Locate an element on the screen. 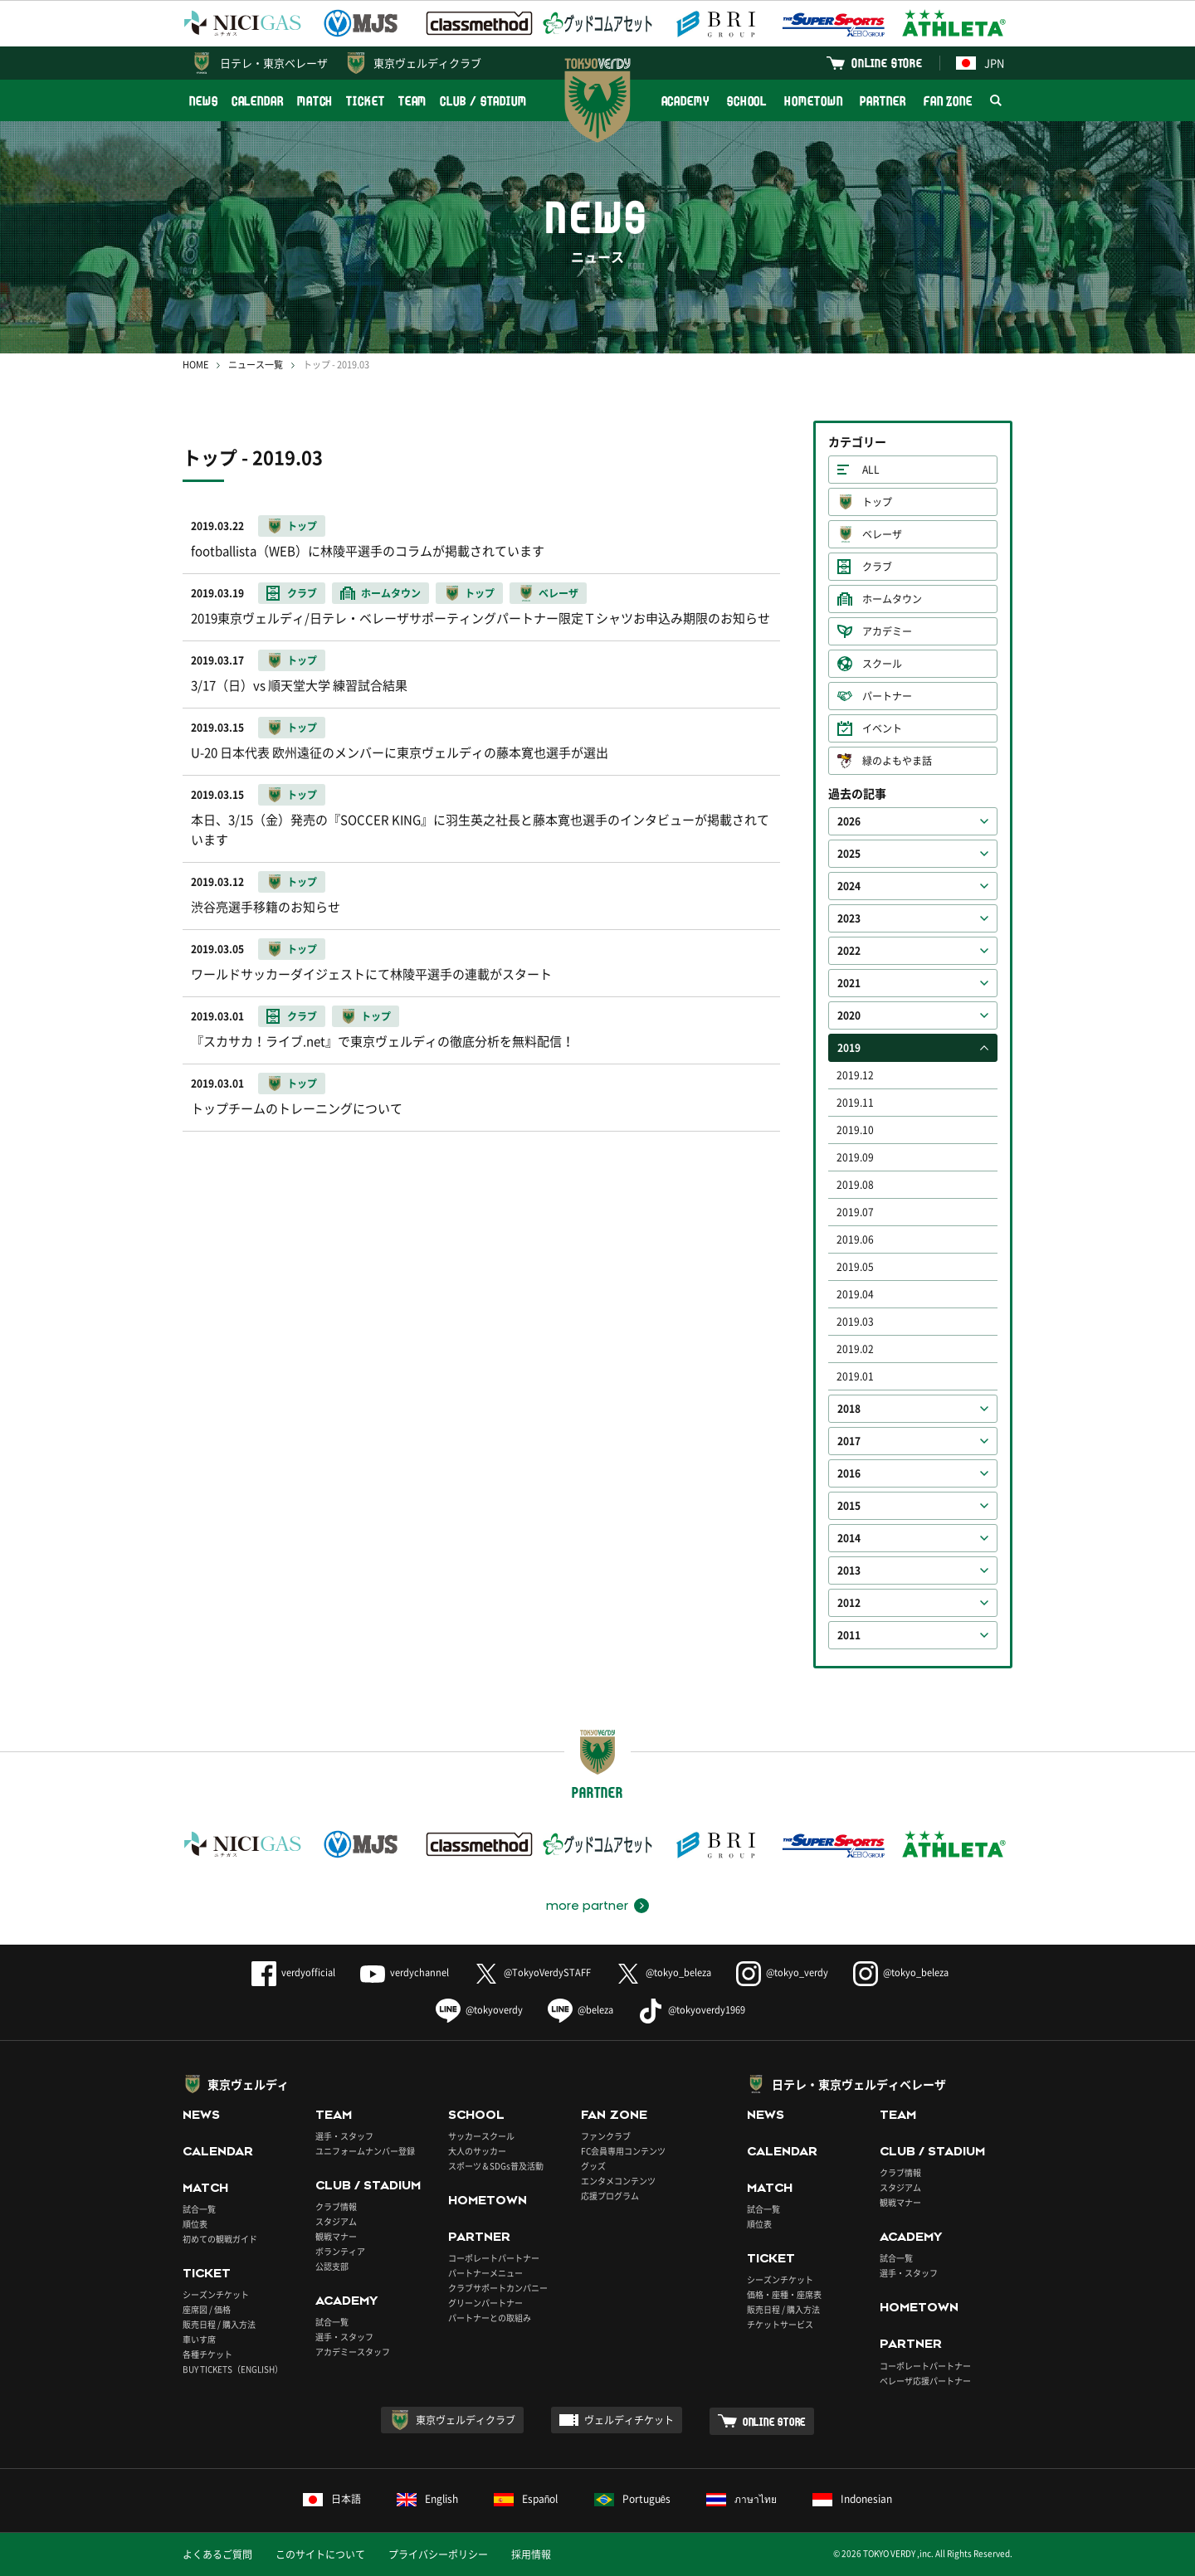 The image size is (1195, 2576). HOMETOWN is located at coordinates (813, 101).